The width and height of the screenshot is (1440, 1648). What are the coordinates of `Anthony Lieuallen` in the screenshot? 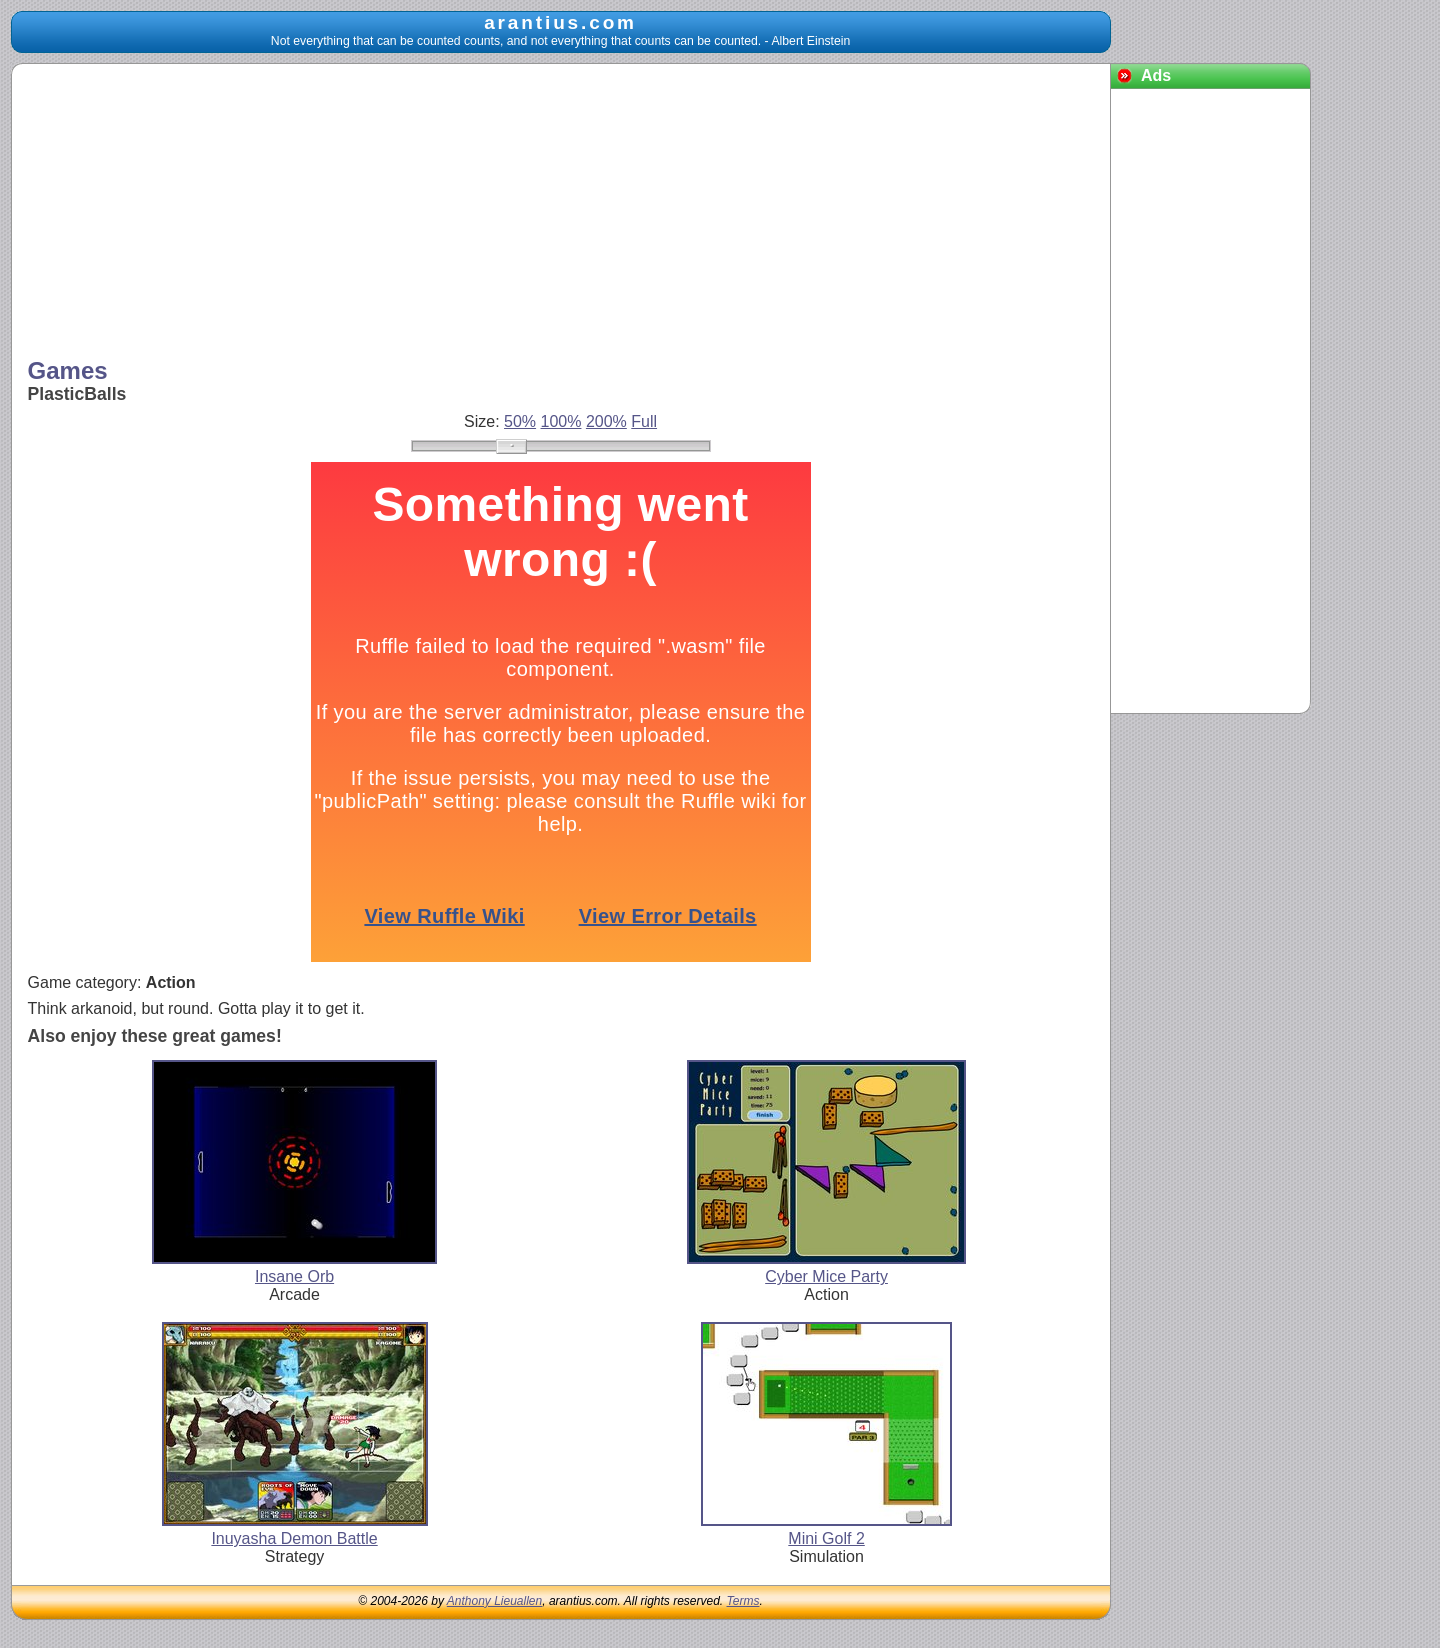 It's located at (494, 1601).